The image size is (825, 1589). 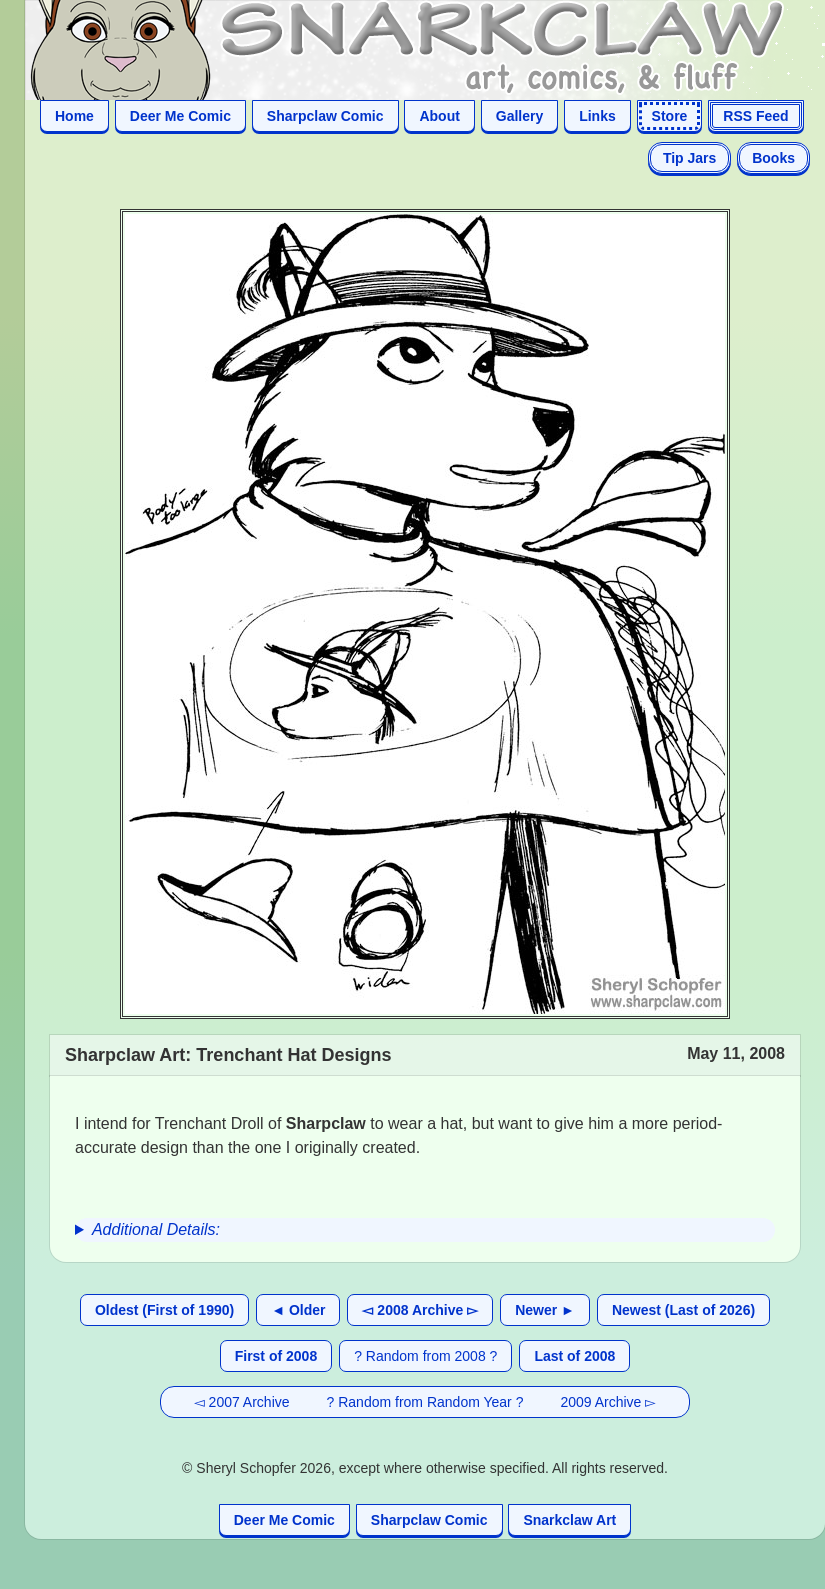 What do you see at coordinates (597, 116) in the screenshot?
I see `Links` at bounding box center [597, 116].